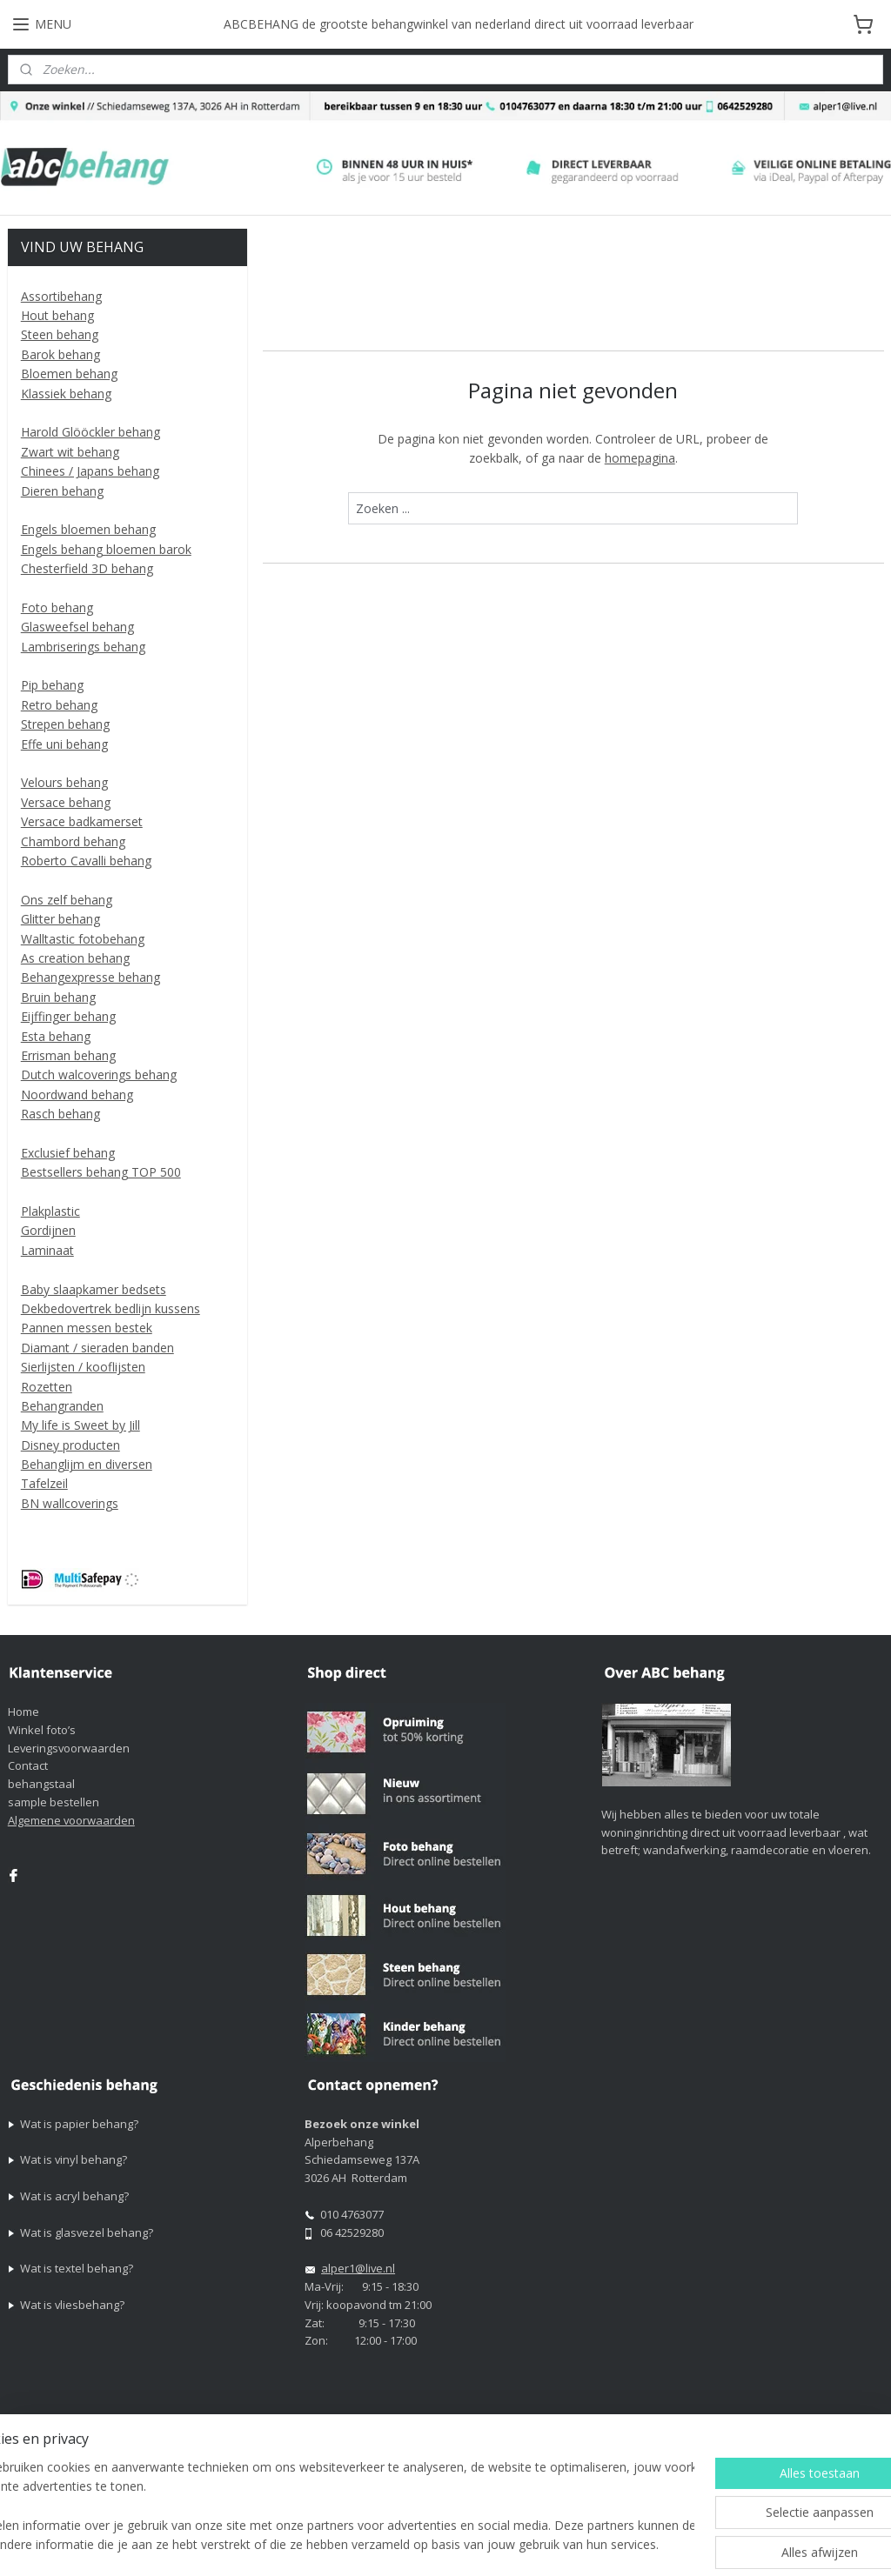 This screenshot has height=2576, width=891. Describe the element at coordinates (639, 458) in the screenshot. I see `homepagina` at that location.